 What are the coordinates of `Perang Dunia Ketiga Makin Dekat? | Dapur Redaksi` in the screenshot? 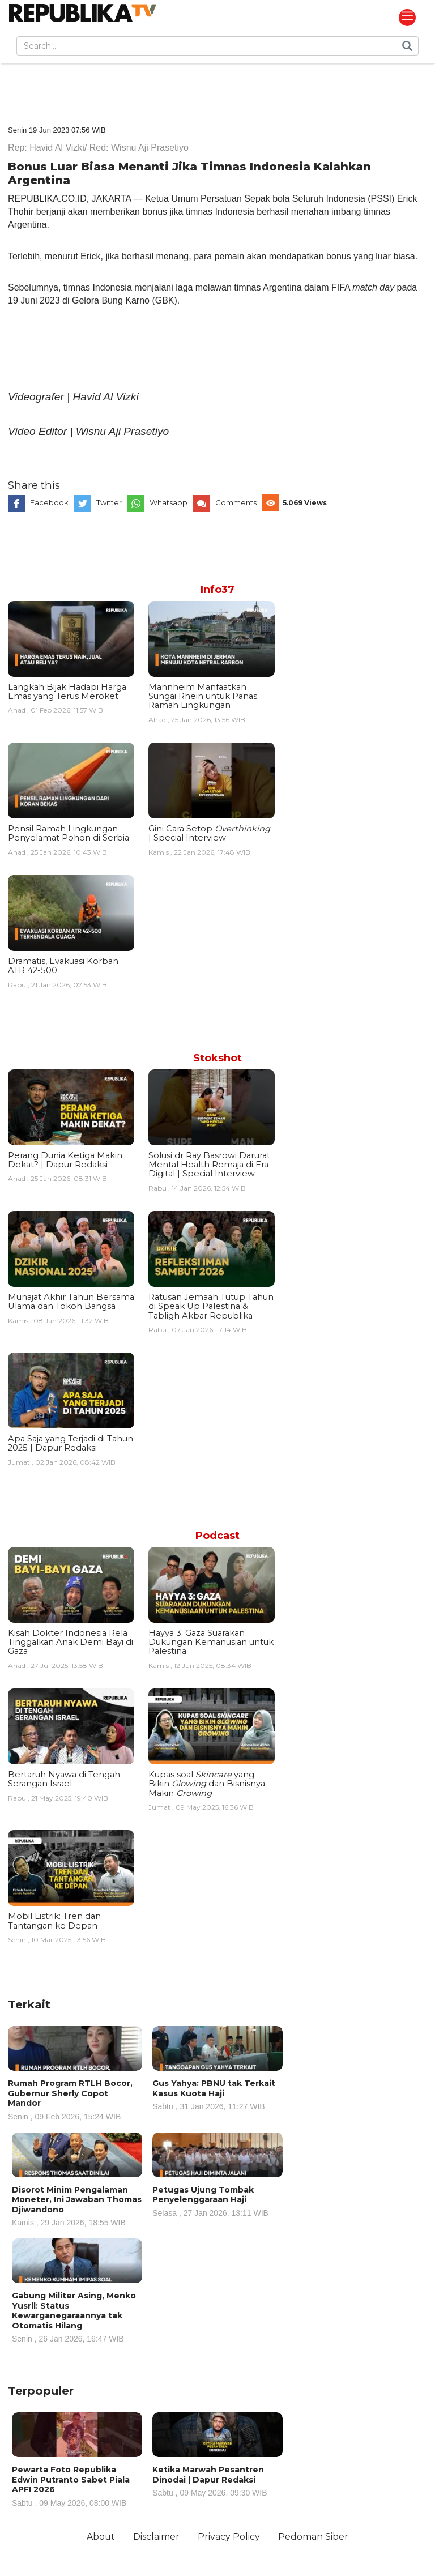 It's located at (65, 1160).